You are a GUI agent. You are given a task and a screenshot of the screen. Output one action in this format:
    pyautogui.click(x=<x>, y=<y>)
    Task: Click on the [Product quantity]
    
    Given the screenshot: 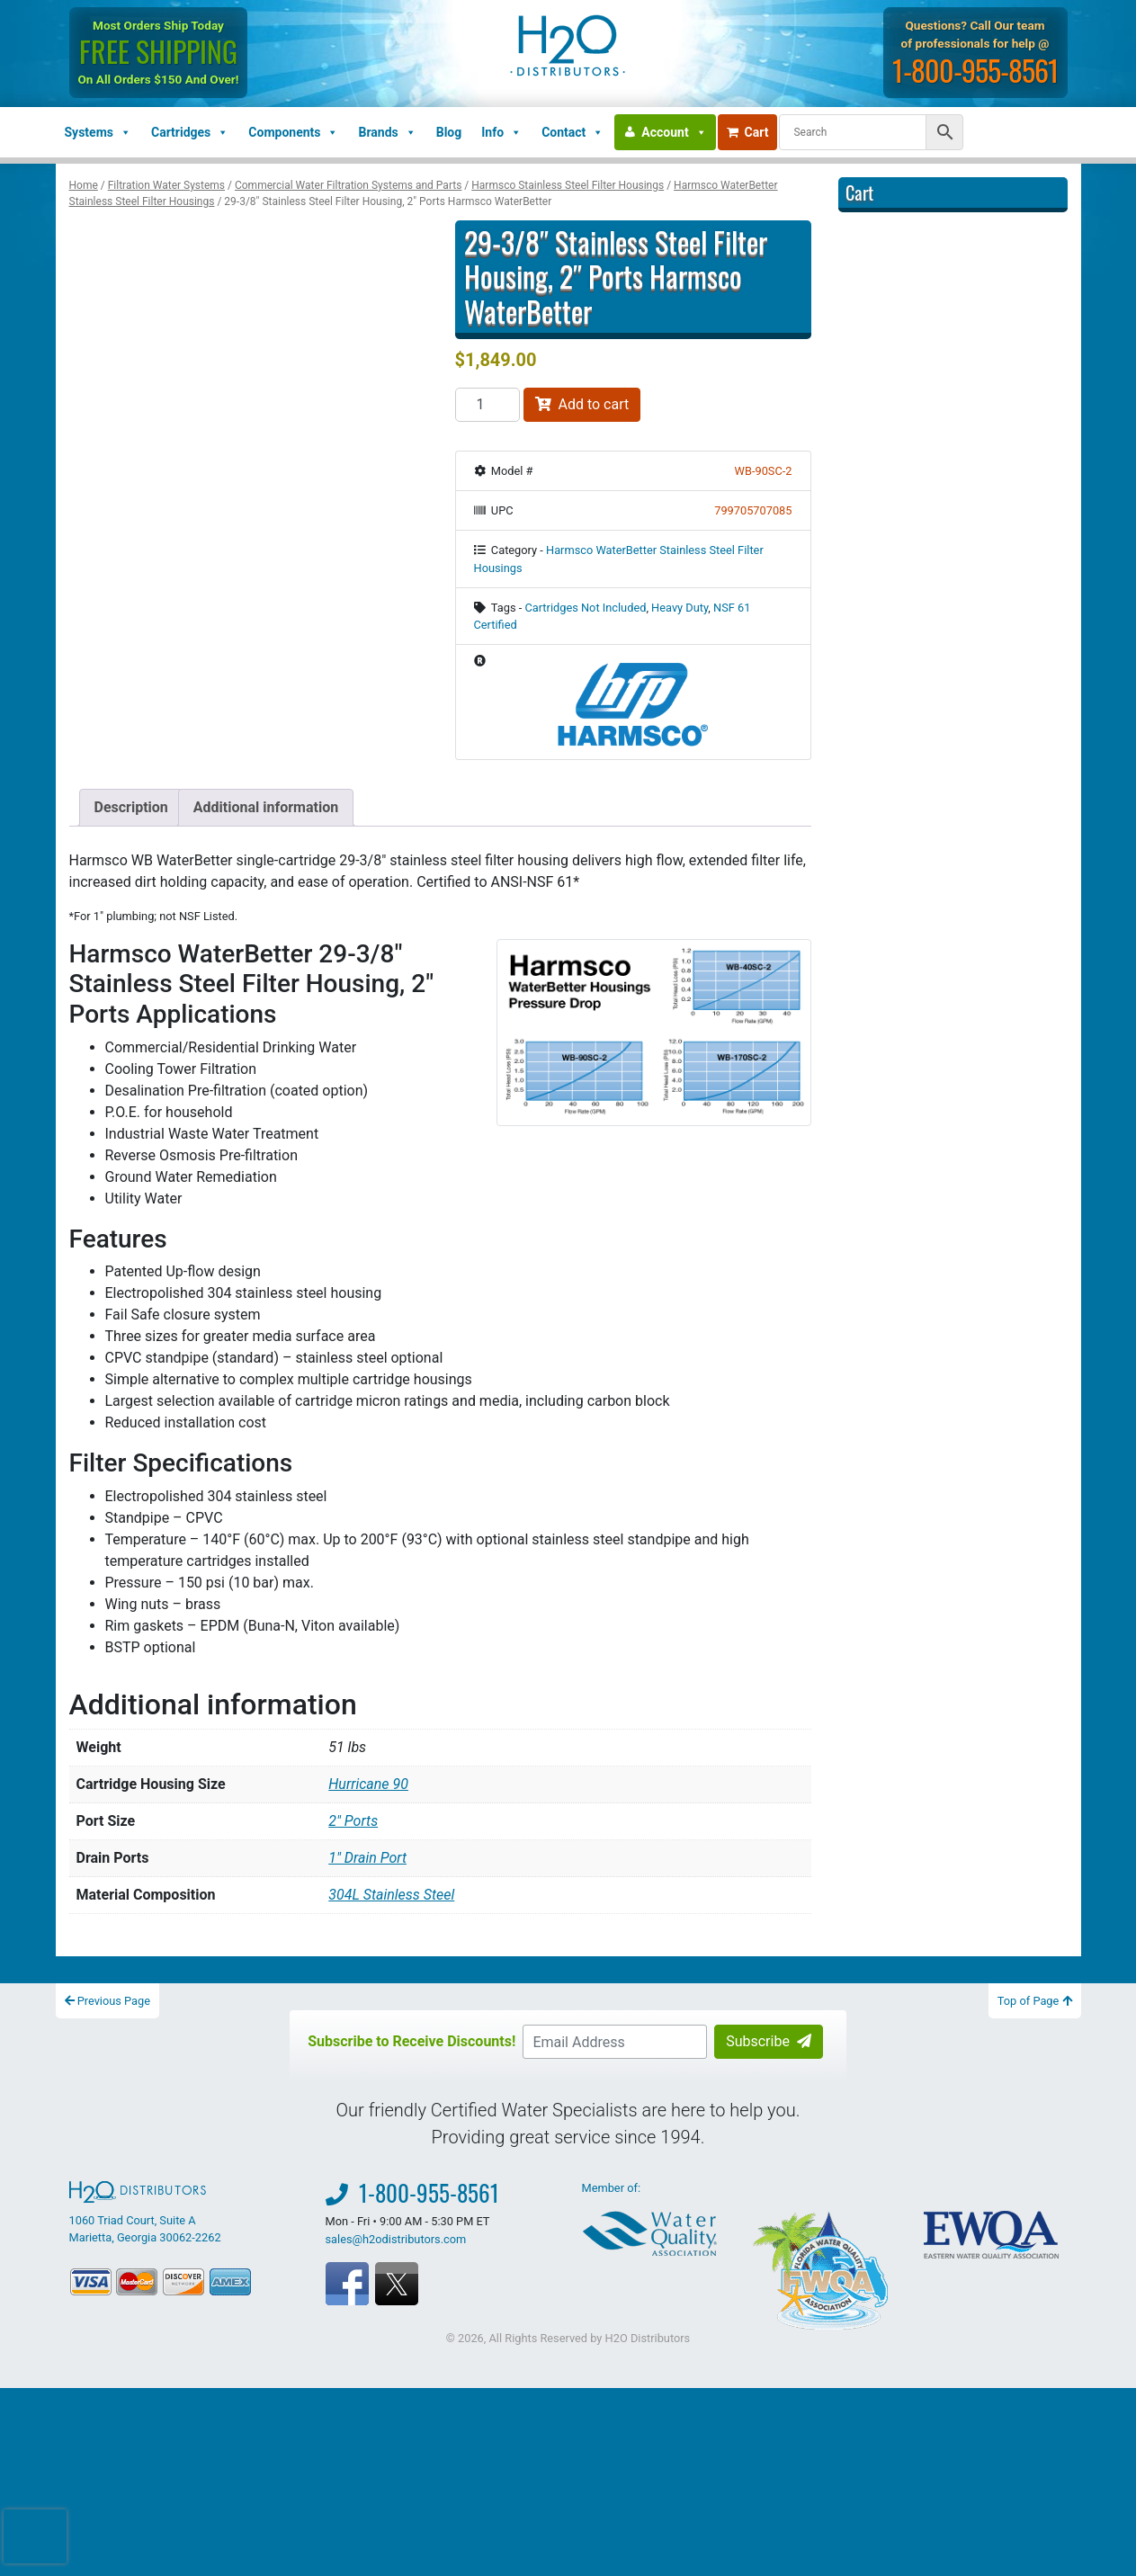 What is the action you would take?
    pyautogui.click(x=487, y=405)
    